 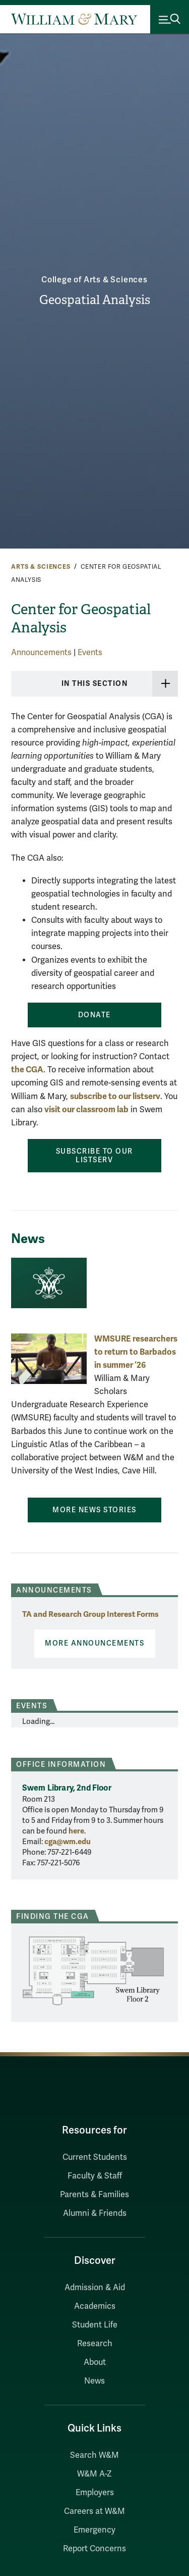 I want to click on More News Stories, so click(x=94, y=1510).